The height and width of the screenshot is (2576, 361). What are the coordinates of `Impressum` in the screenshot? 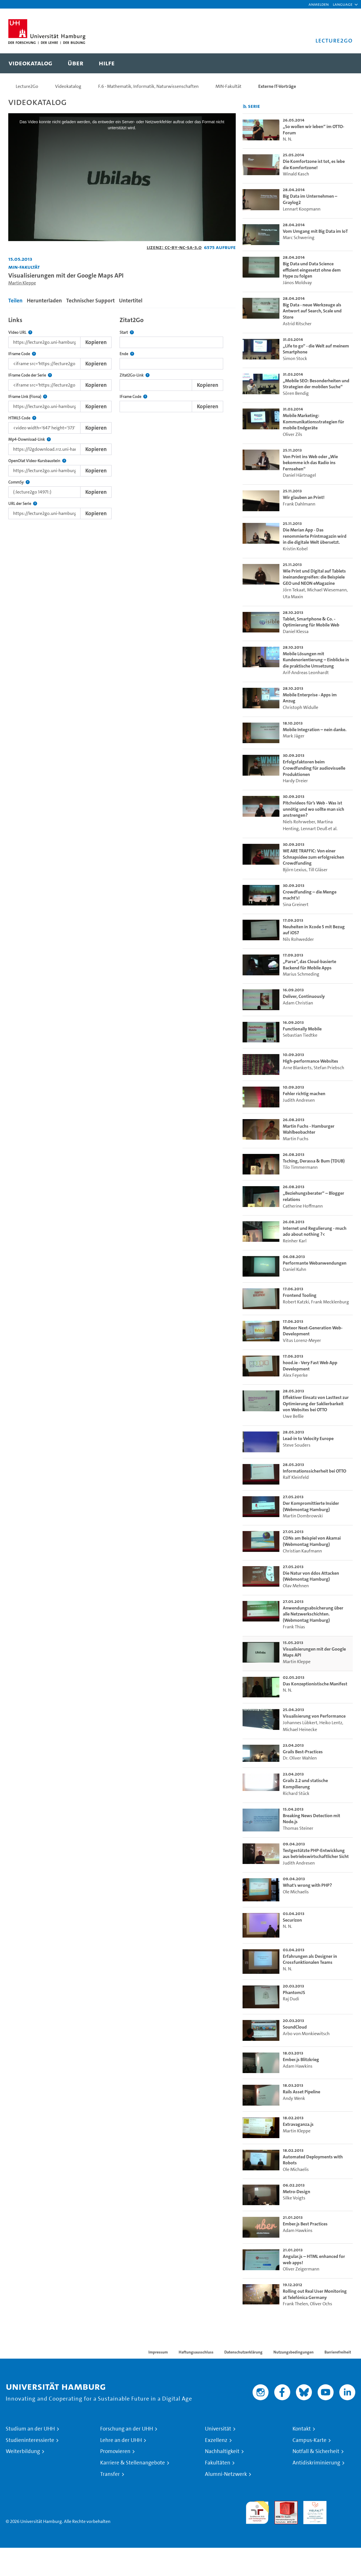 It's located at (158, 2352).